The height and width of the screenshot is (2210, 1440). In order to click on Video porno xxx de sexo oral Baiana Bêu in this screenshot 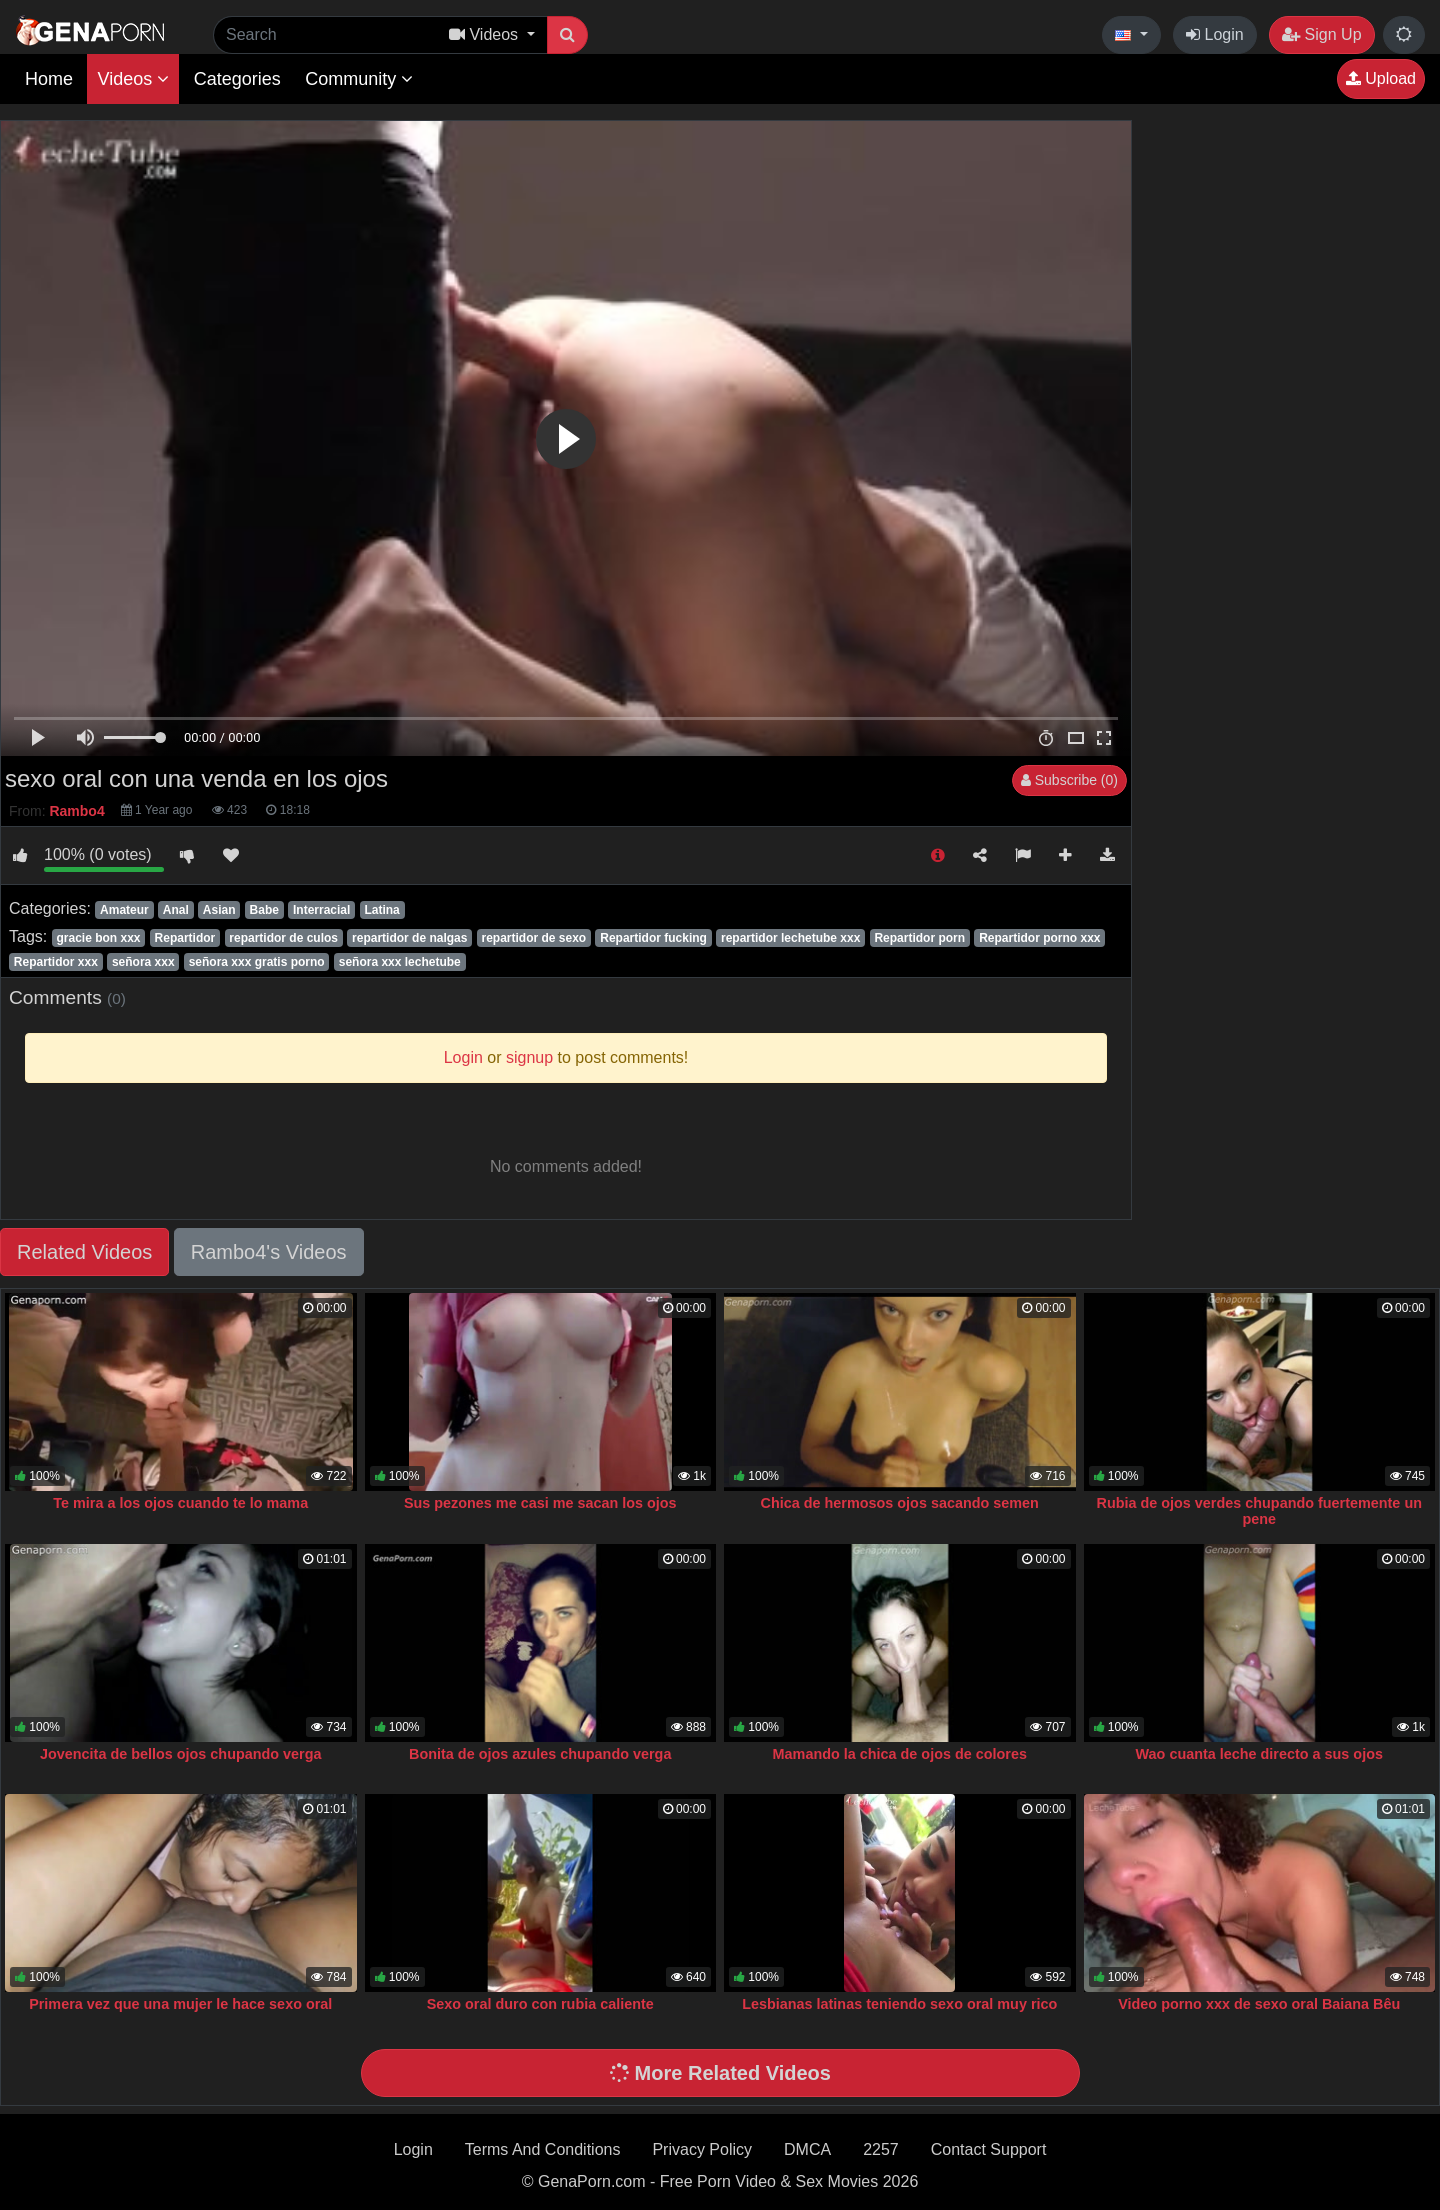, I will do `click(1259, 2004)`.